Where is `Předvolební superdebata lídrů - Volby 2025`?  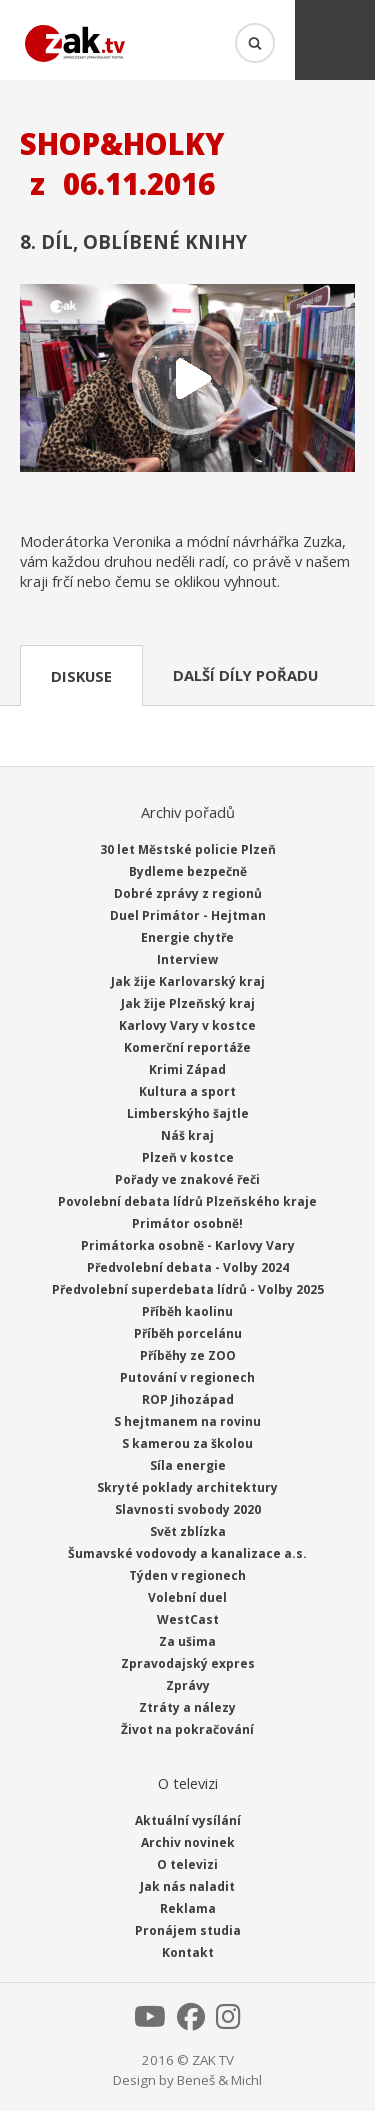 Předvolební superdebata lídrů - Volby 2025 is located at coordinates (188, 1289).